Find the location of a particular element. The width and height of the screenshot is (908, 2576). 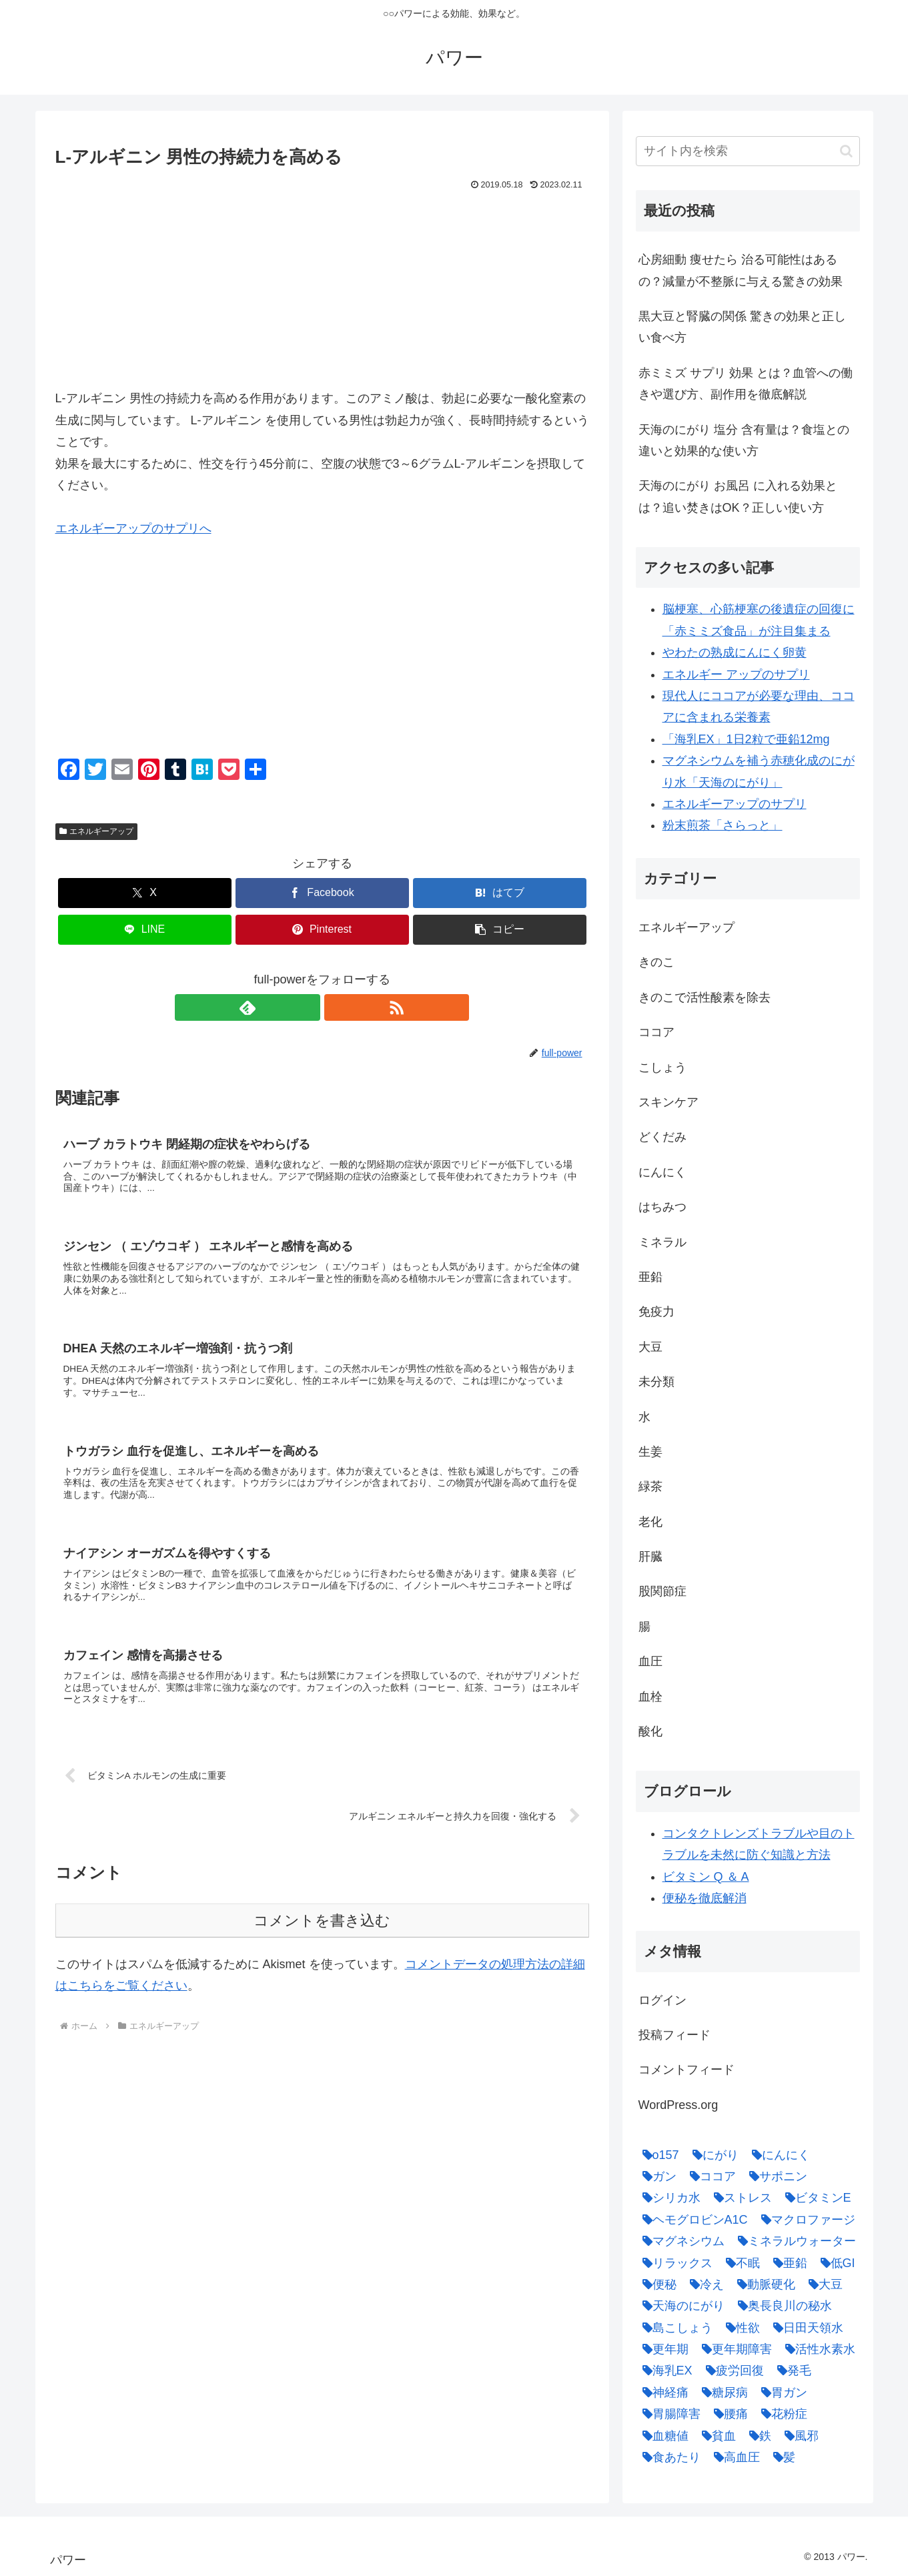

やわたの熟成にんにく卵黄 is located at coordinates (734, 652).